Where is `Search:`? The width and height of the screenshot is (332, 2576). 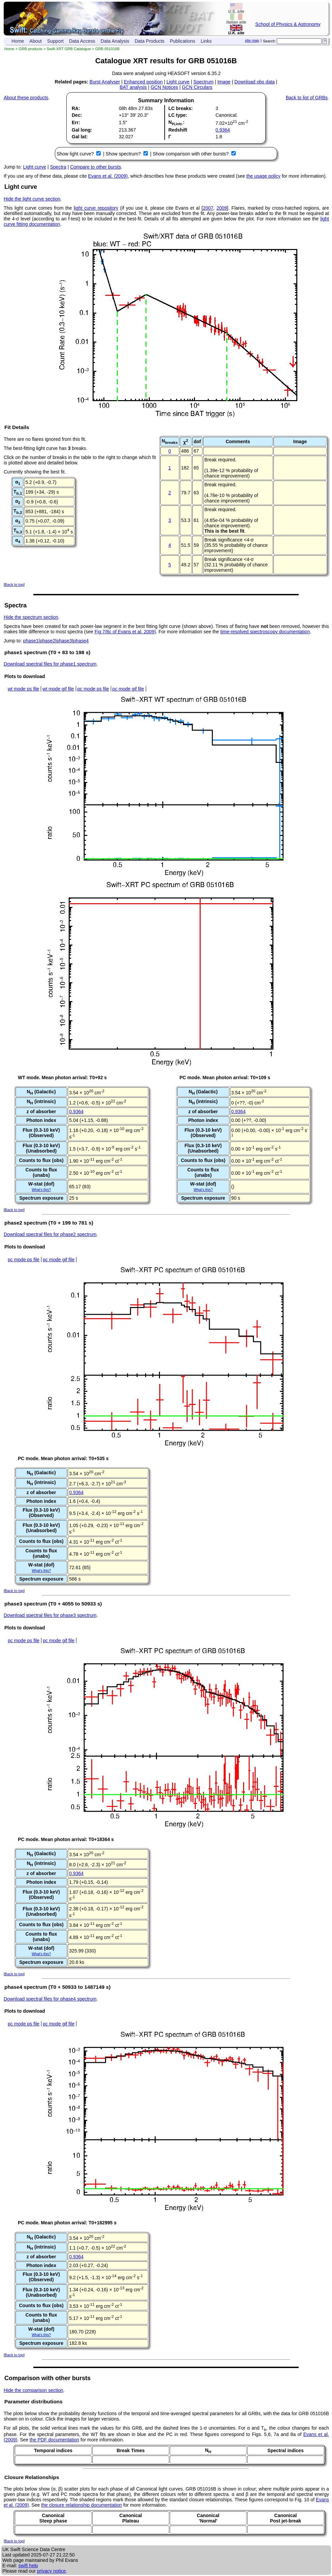
Search: is located at coordinates (269, 41).